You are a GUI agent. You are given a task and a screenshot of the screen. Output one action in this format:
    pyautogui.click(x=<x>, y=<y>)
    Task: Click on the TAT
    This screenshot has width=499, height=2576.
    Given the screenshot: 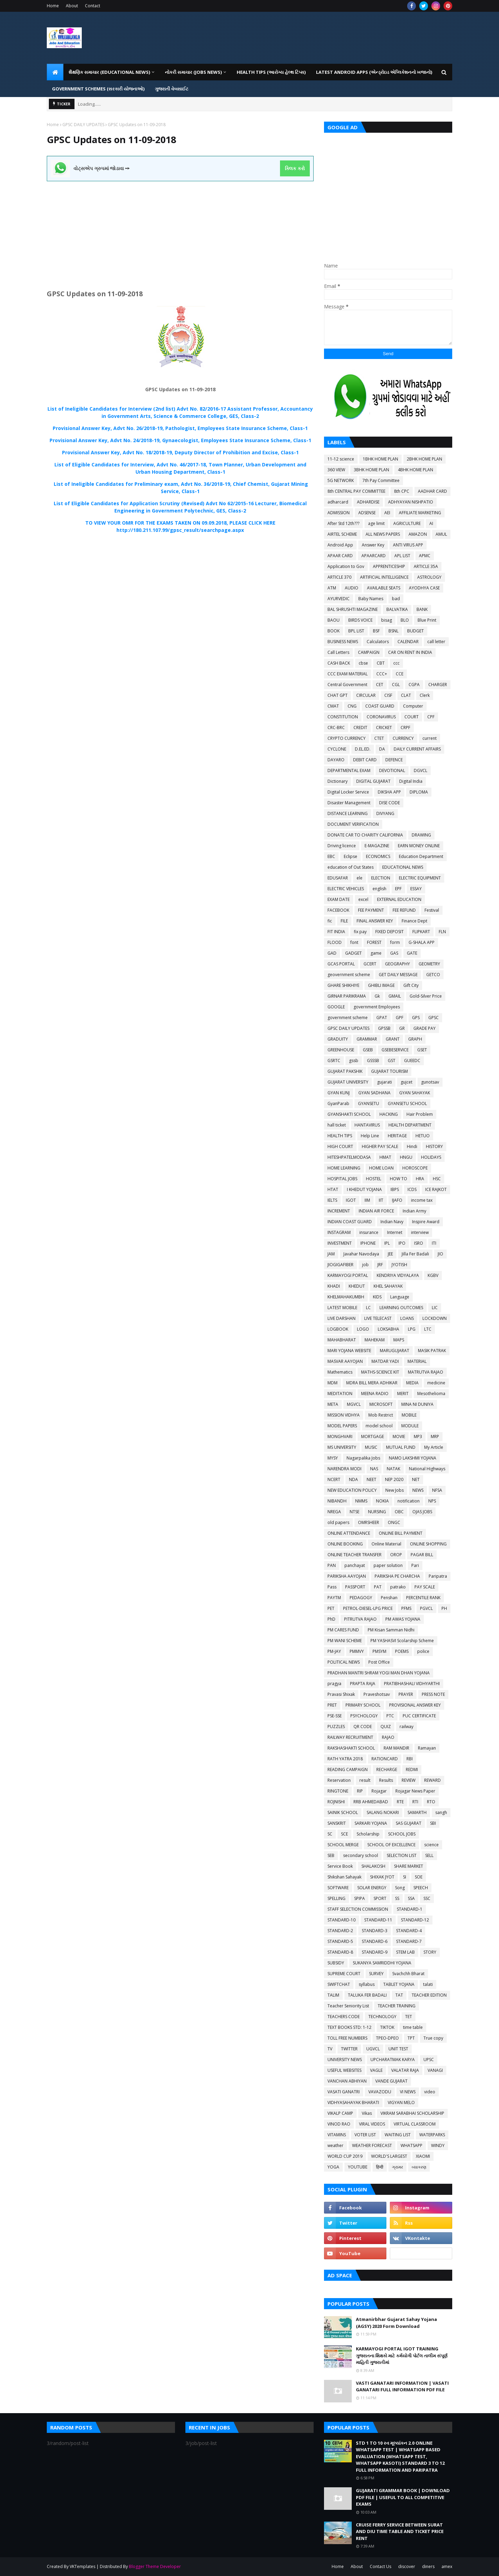 What is the action you would take?
    pyautogui.click(x=399, y=1995)
    